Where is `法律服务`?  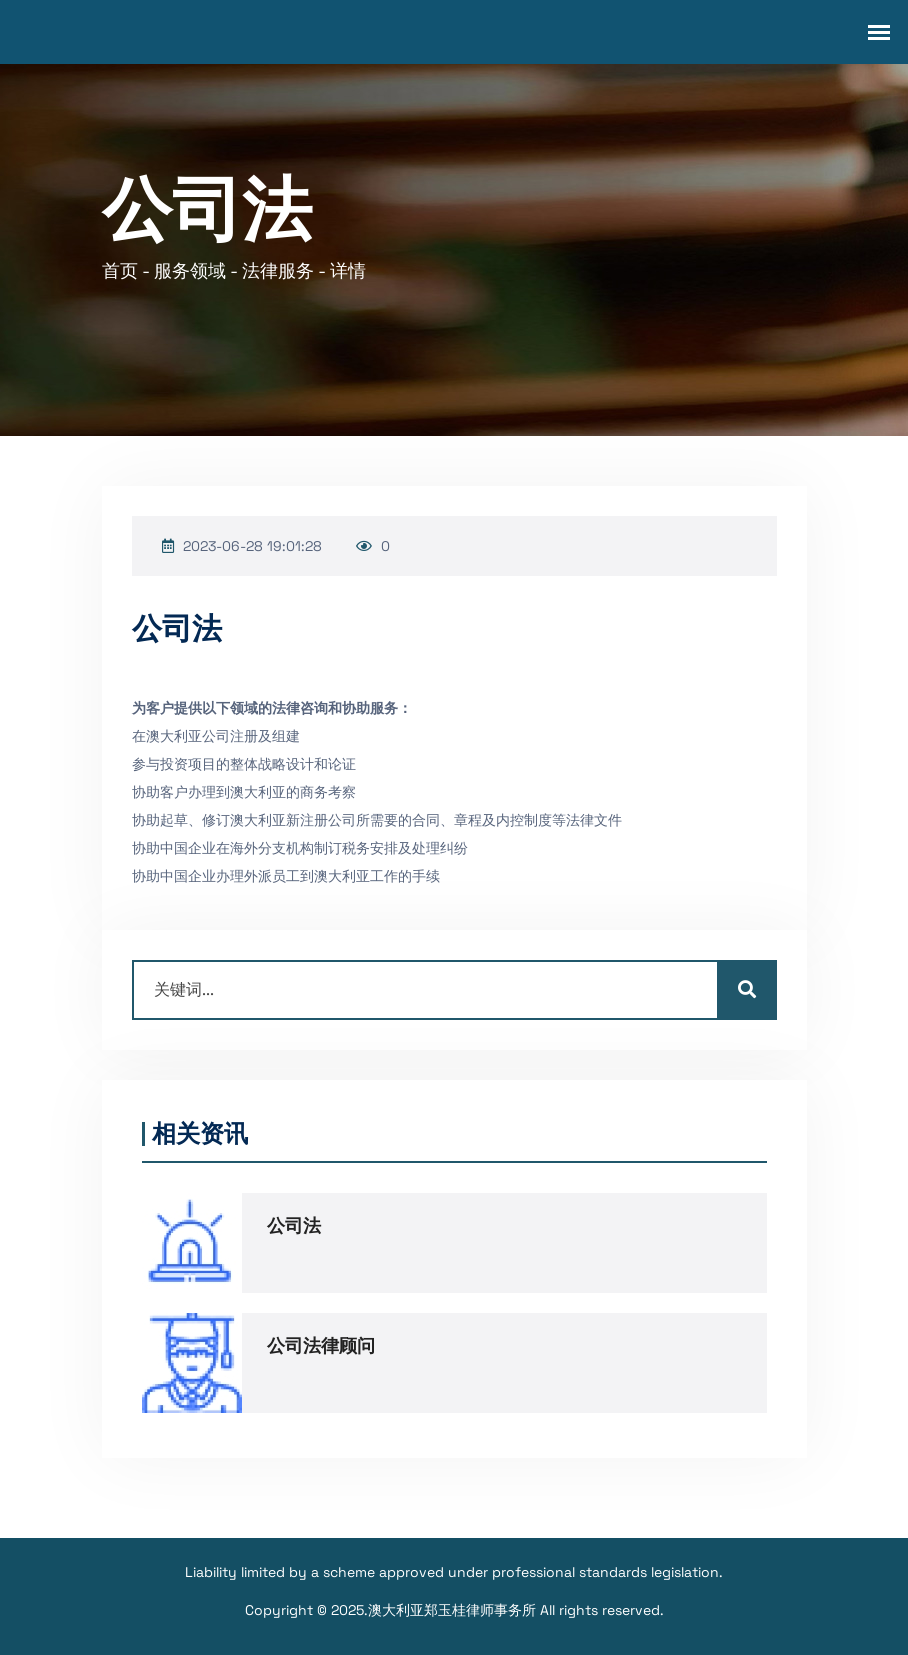
法律服务 is located at coordinates (278, 271).